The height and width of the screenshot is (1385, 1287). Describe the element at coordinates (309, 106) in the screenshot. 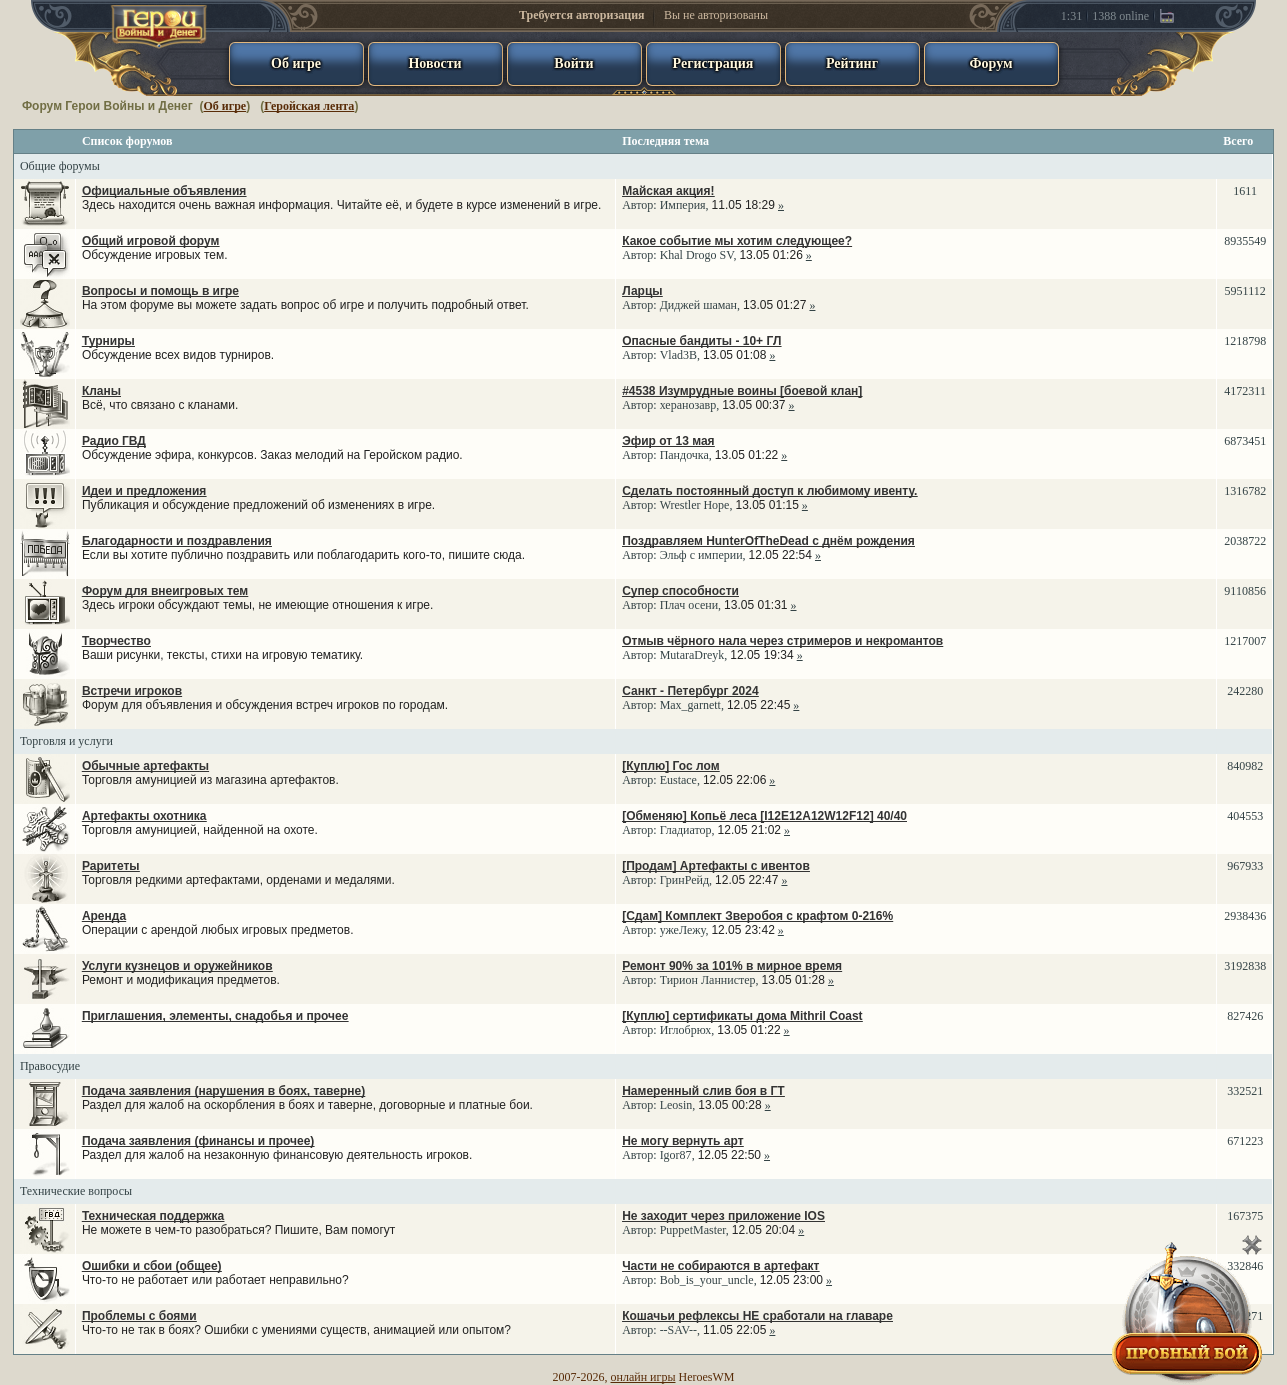

I see `Геройская лента` at that location.